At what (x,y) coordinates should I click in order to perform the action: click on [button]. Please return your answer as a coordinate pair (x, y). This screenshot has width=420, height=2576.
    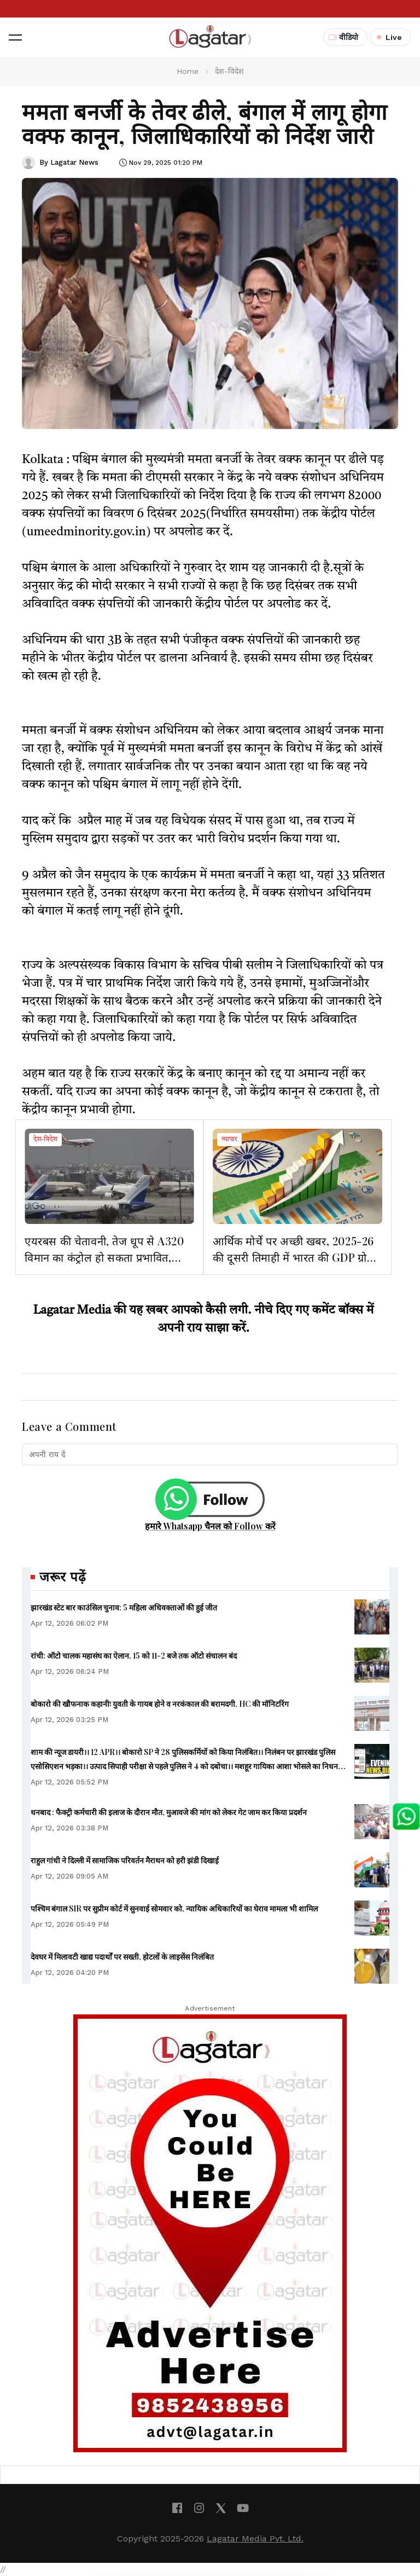
    Looking at the image, I should click on (15, 37).